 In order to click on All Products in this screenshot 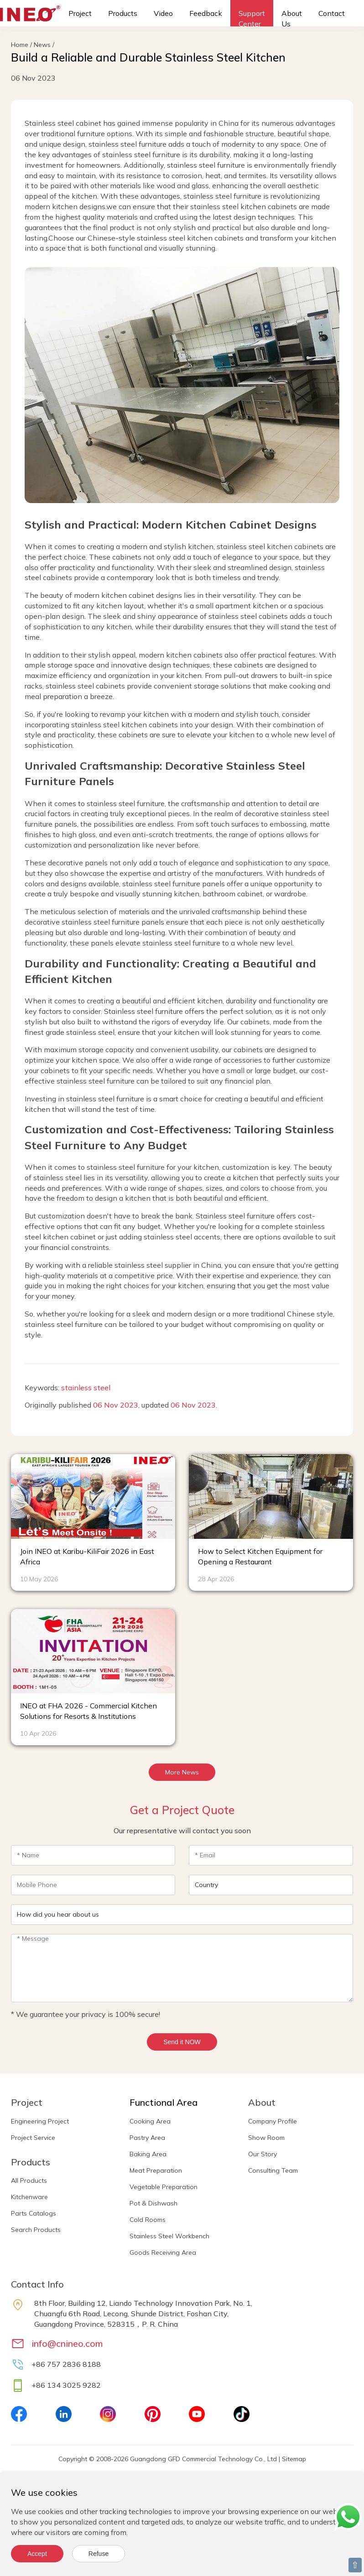, I will do `click(29, 2180)`.